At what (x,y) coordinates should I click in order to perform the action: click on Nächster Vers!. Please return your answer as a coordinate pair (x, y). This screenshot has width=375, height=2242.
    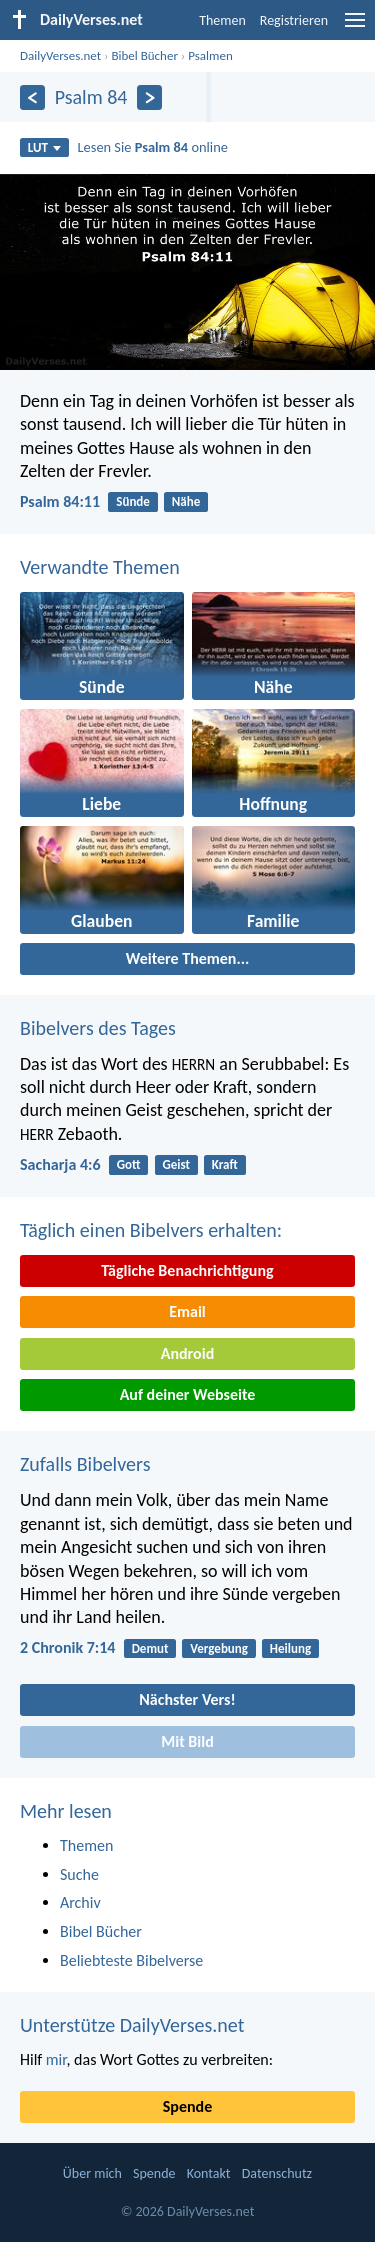
    Looking at the image, I should click on (187, 1699).